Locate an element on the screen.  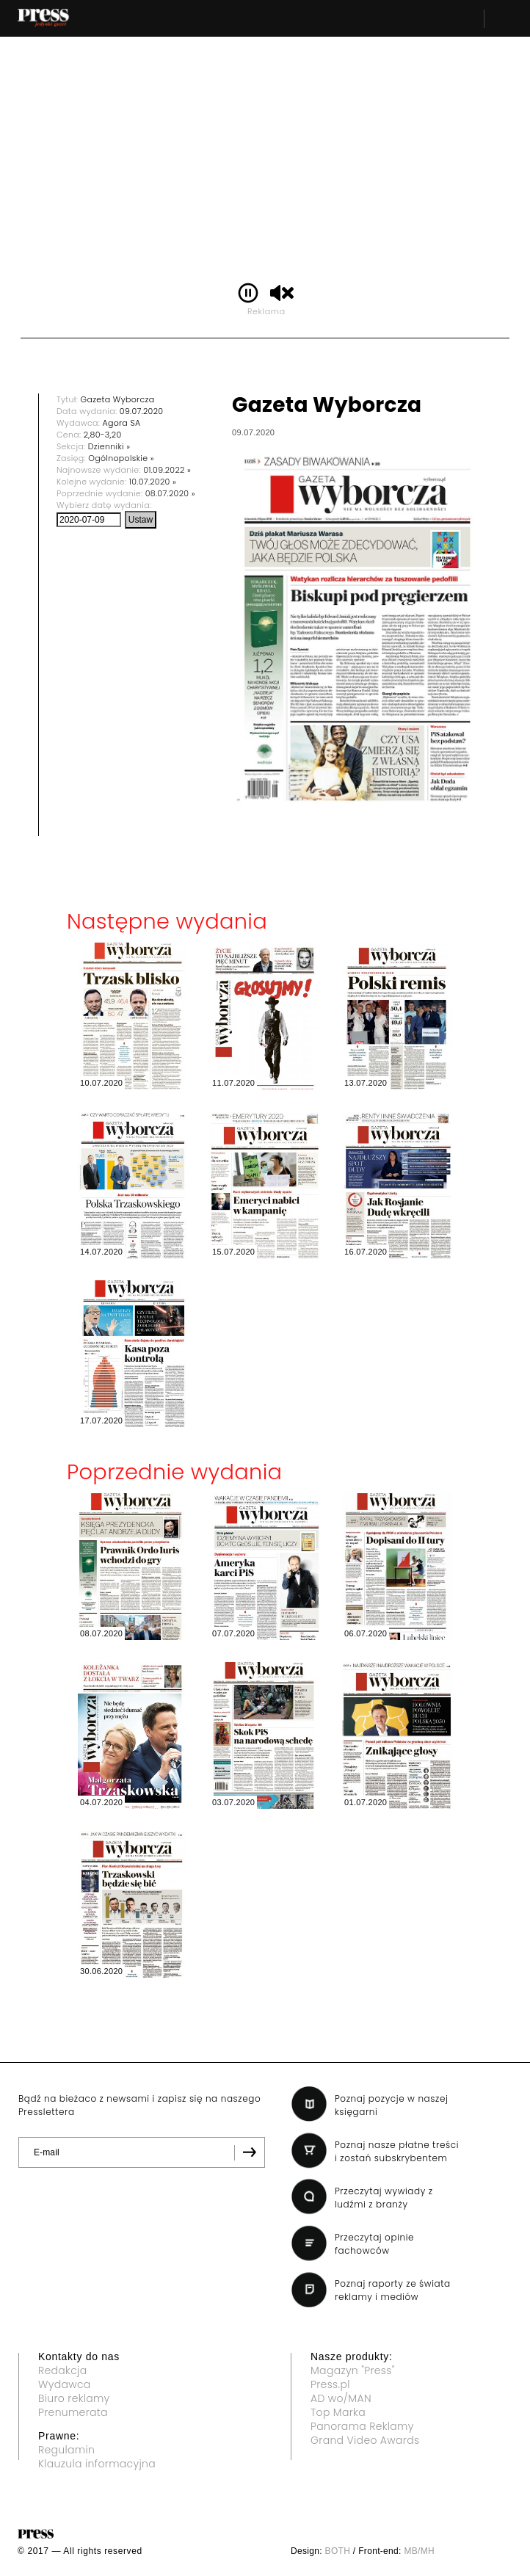
Top Marka is located at coordinates (338, 2412).